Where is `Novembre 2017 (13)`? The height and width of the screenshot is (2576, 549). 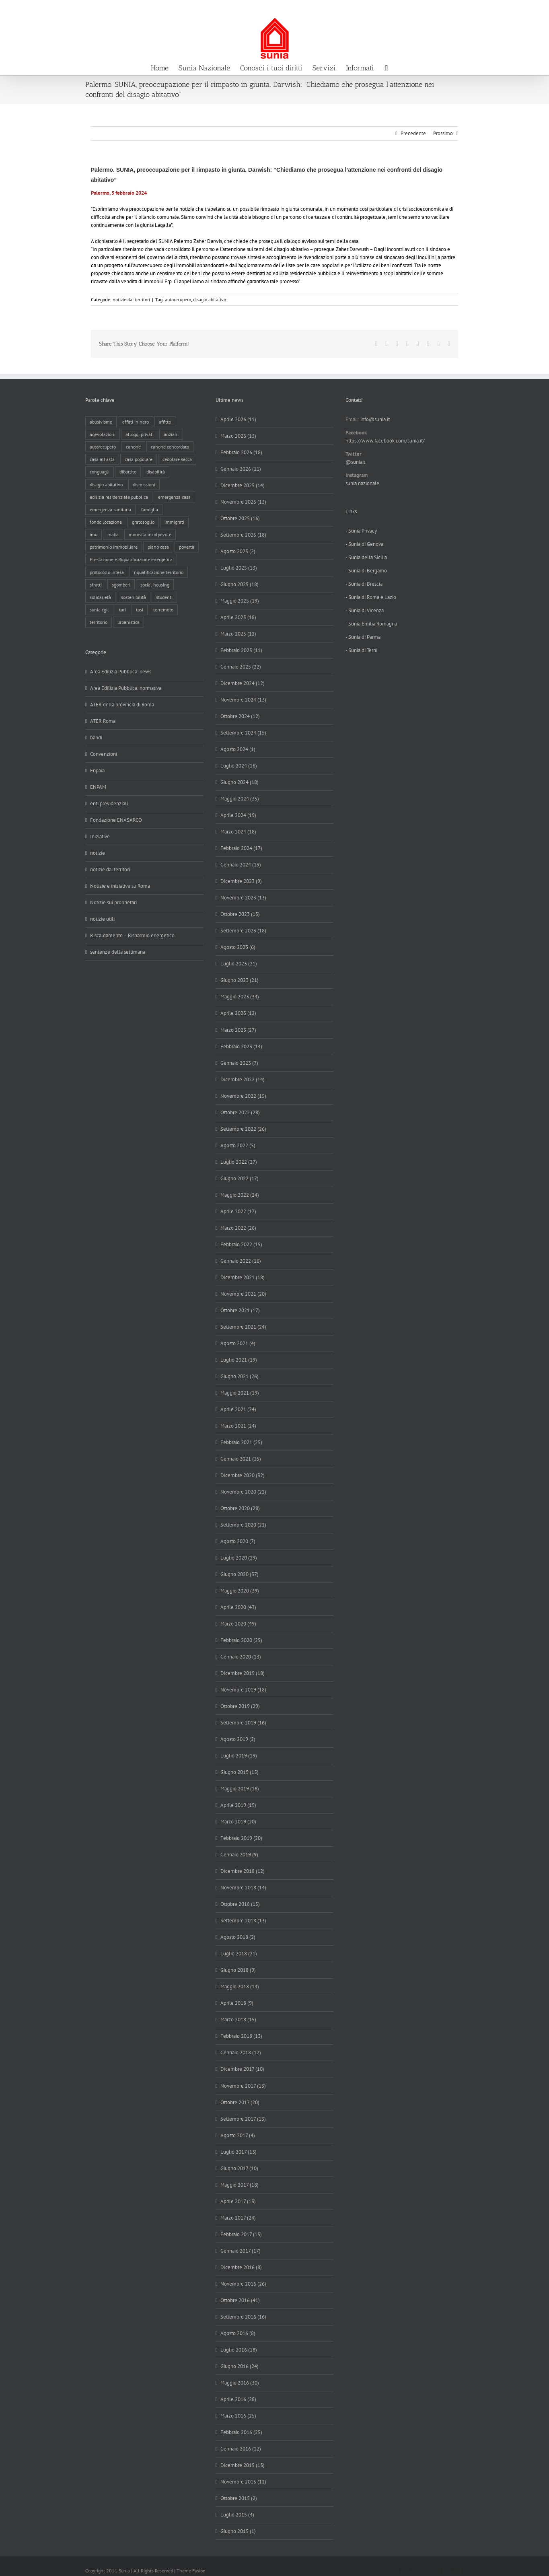
Novembre 2017 (13) is located at coordinates (243, 2085).